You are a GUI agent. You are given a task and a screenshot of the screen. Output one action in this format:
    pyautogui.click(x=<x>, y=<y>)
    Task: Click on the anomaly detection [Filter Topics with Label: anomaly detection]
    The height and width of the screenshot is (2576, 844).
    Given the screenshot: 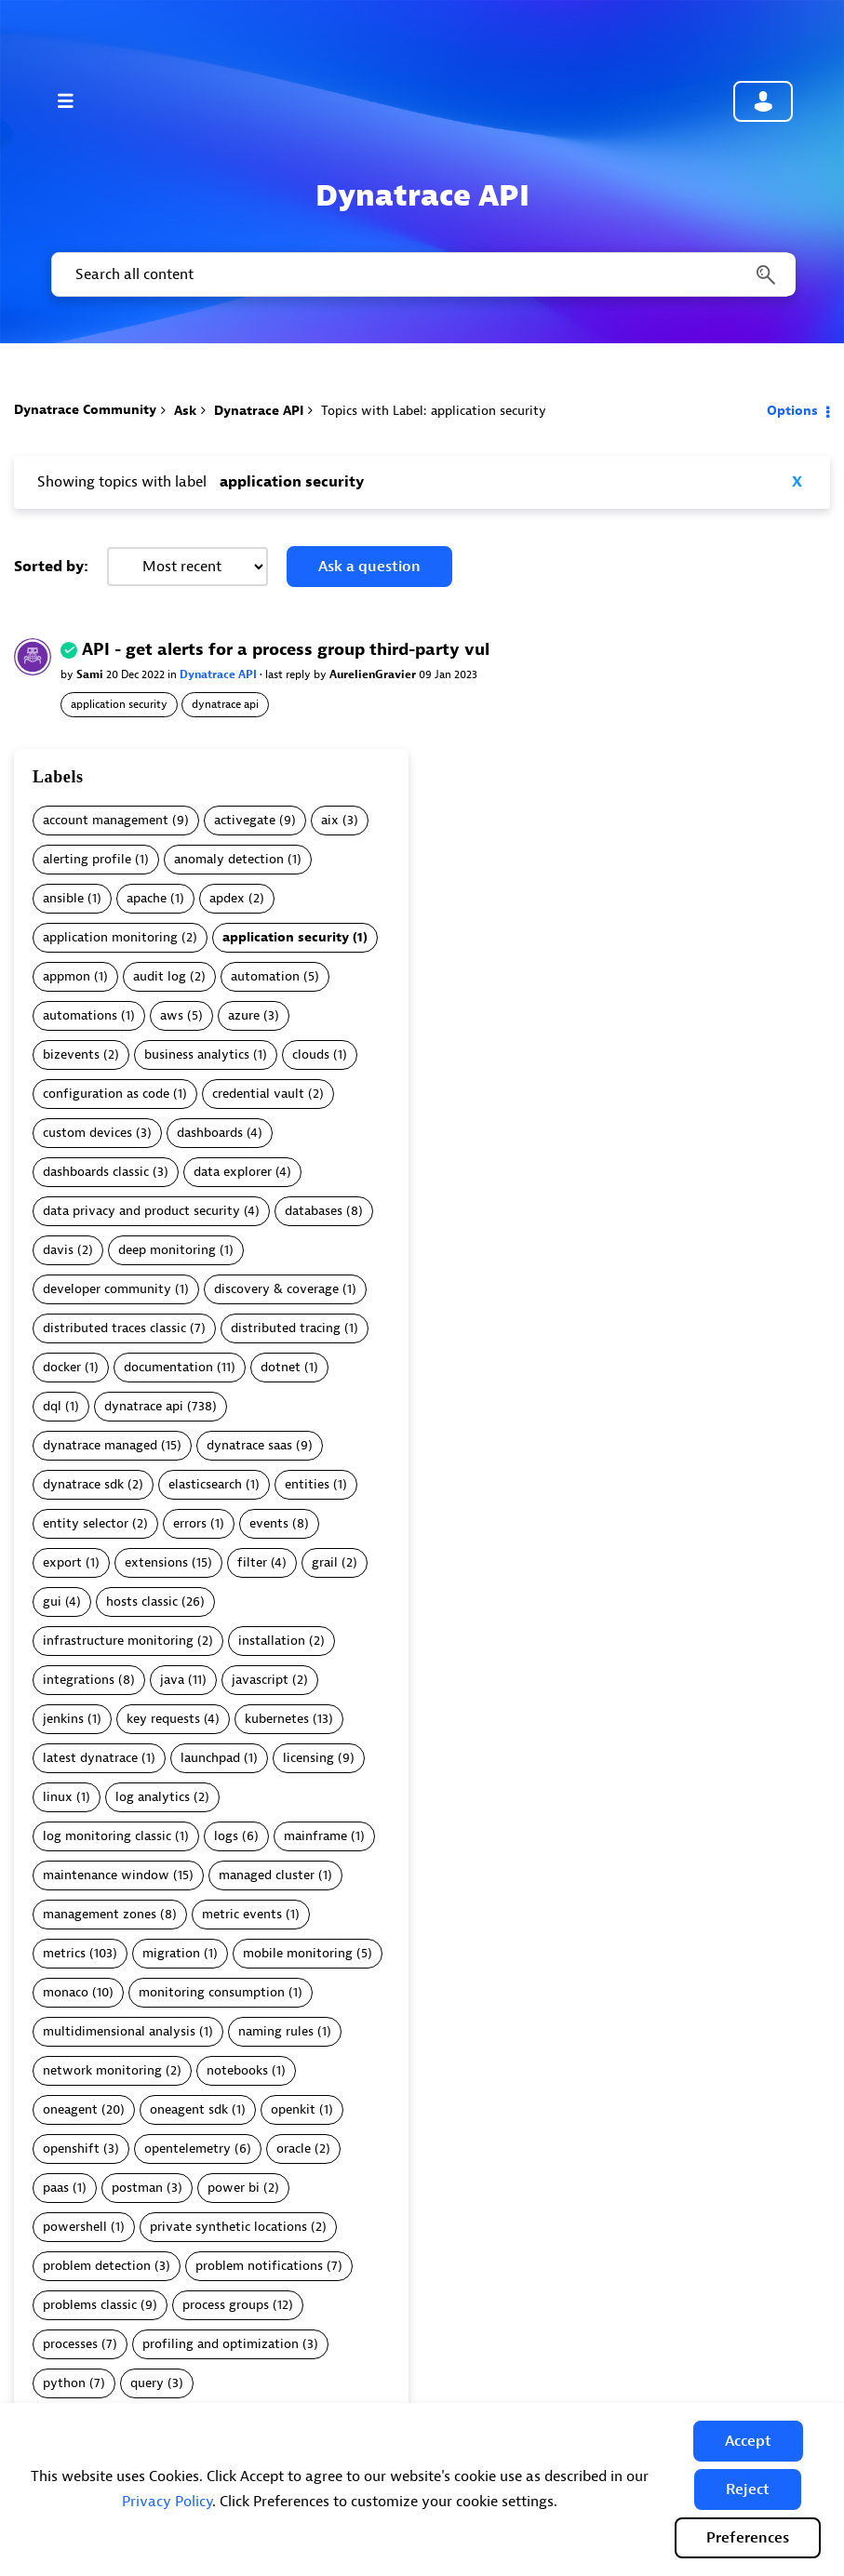 What is the action you would take?
    pyautogui.click(x=229, y=859)
    